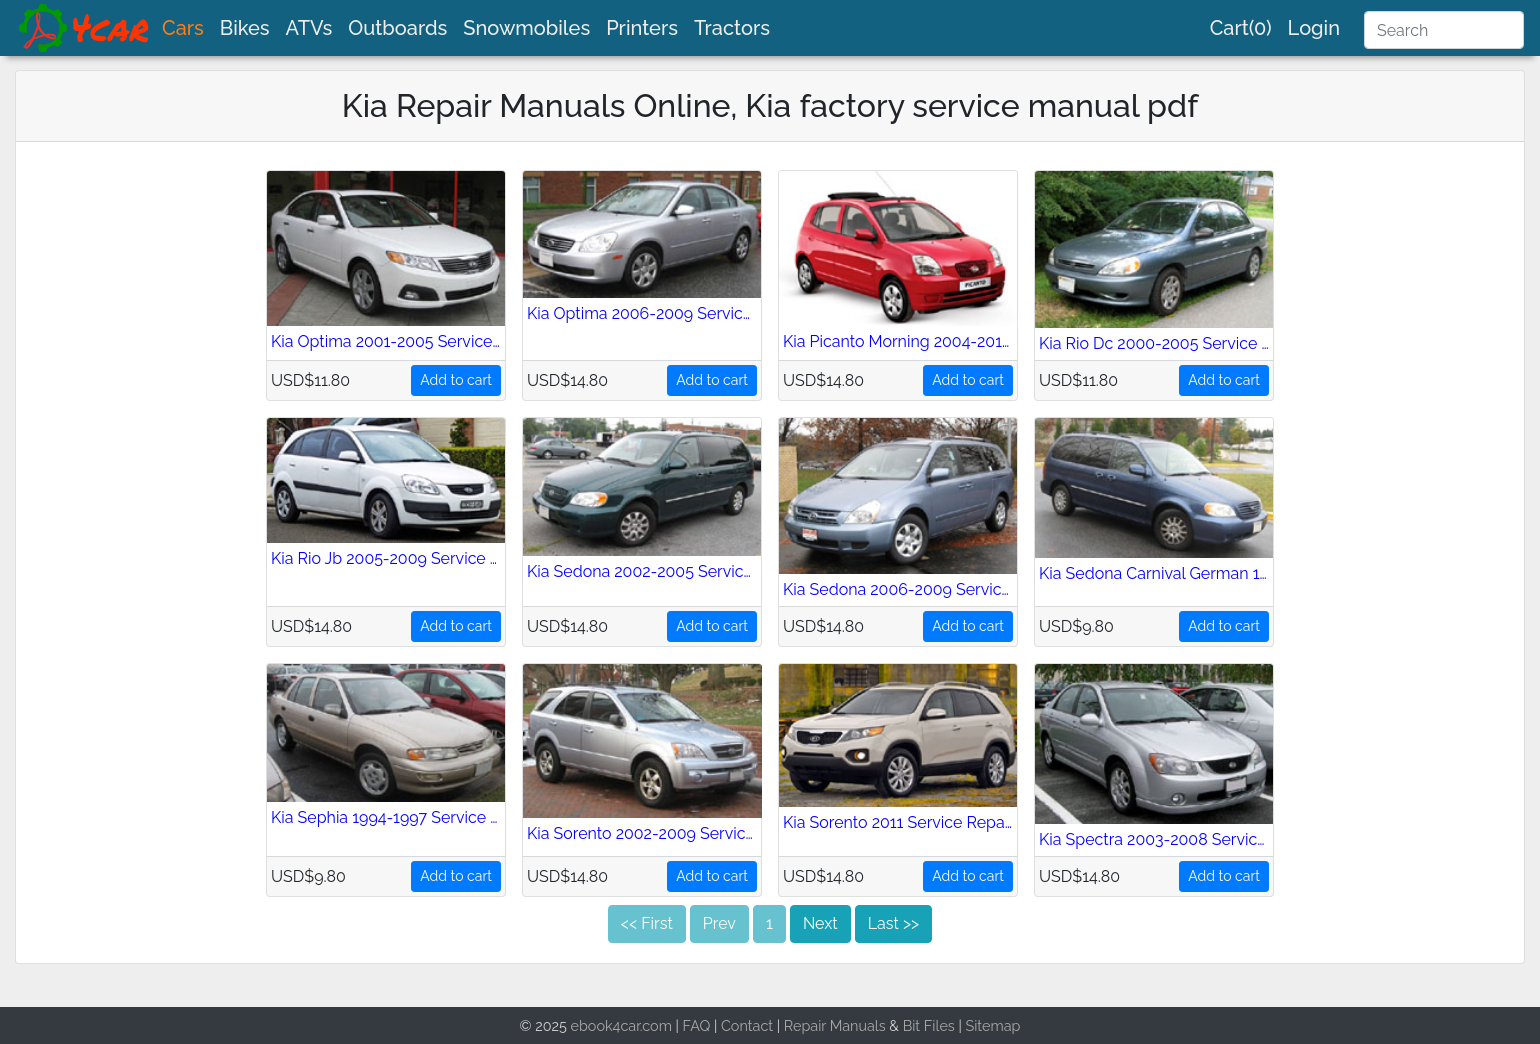 The image size is (1540, 1044). Describe the element at coordinates (697, 1025) in the screenshot. I see `FAQ` at that location.